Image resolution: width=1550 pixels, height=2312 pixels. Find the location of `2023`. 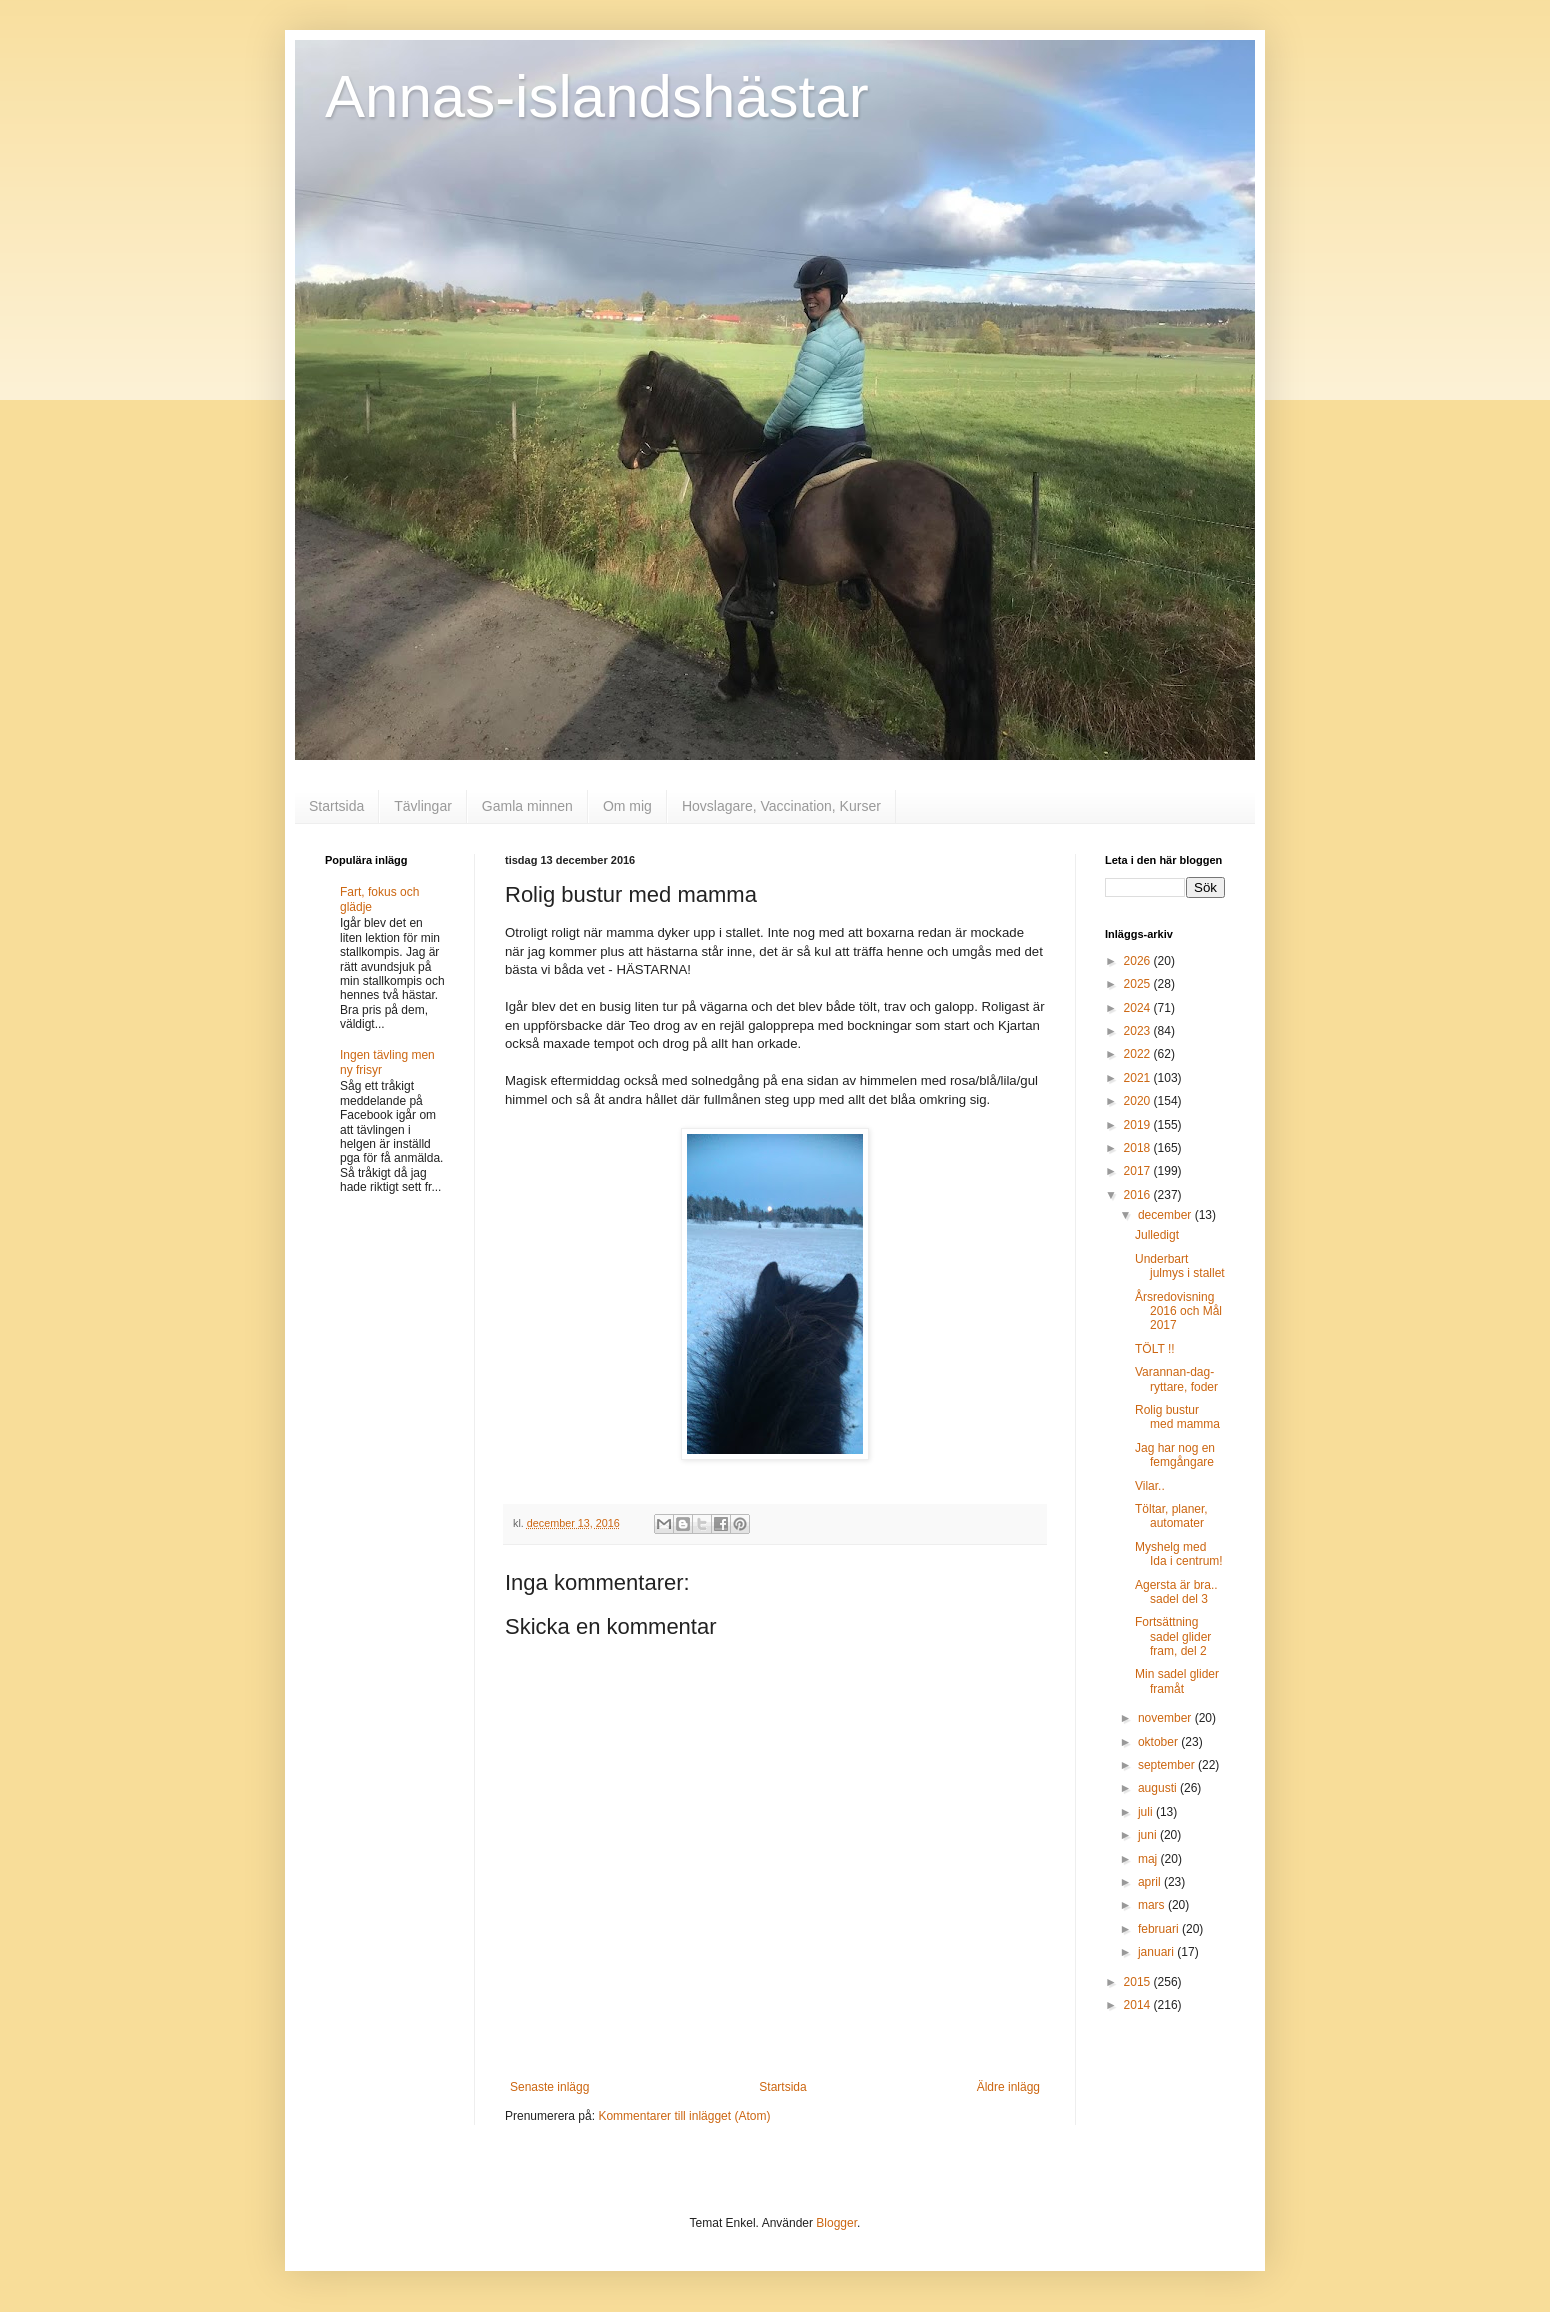

2023 is located at coordinates (1139, 1031).